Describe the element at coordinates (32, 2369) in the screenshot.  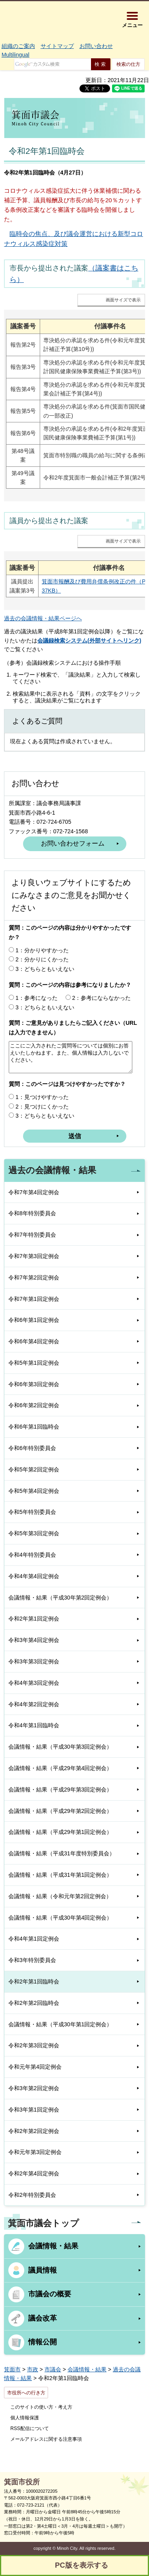
I see `市政` at that location.